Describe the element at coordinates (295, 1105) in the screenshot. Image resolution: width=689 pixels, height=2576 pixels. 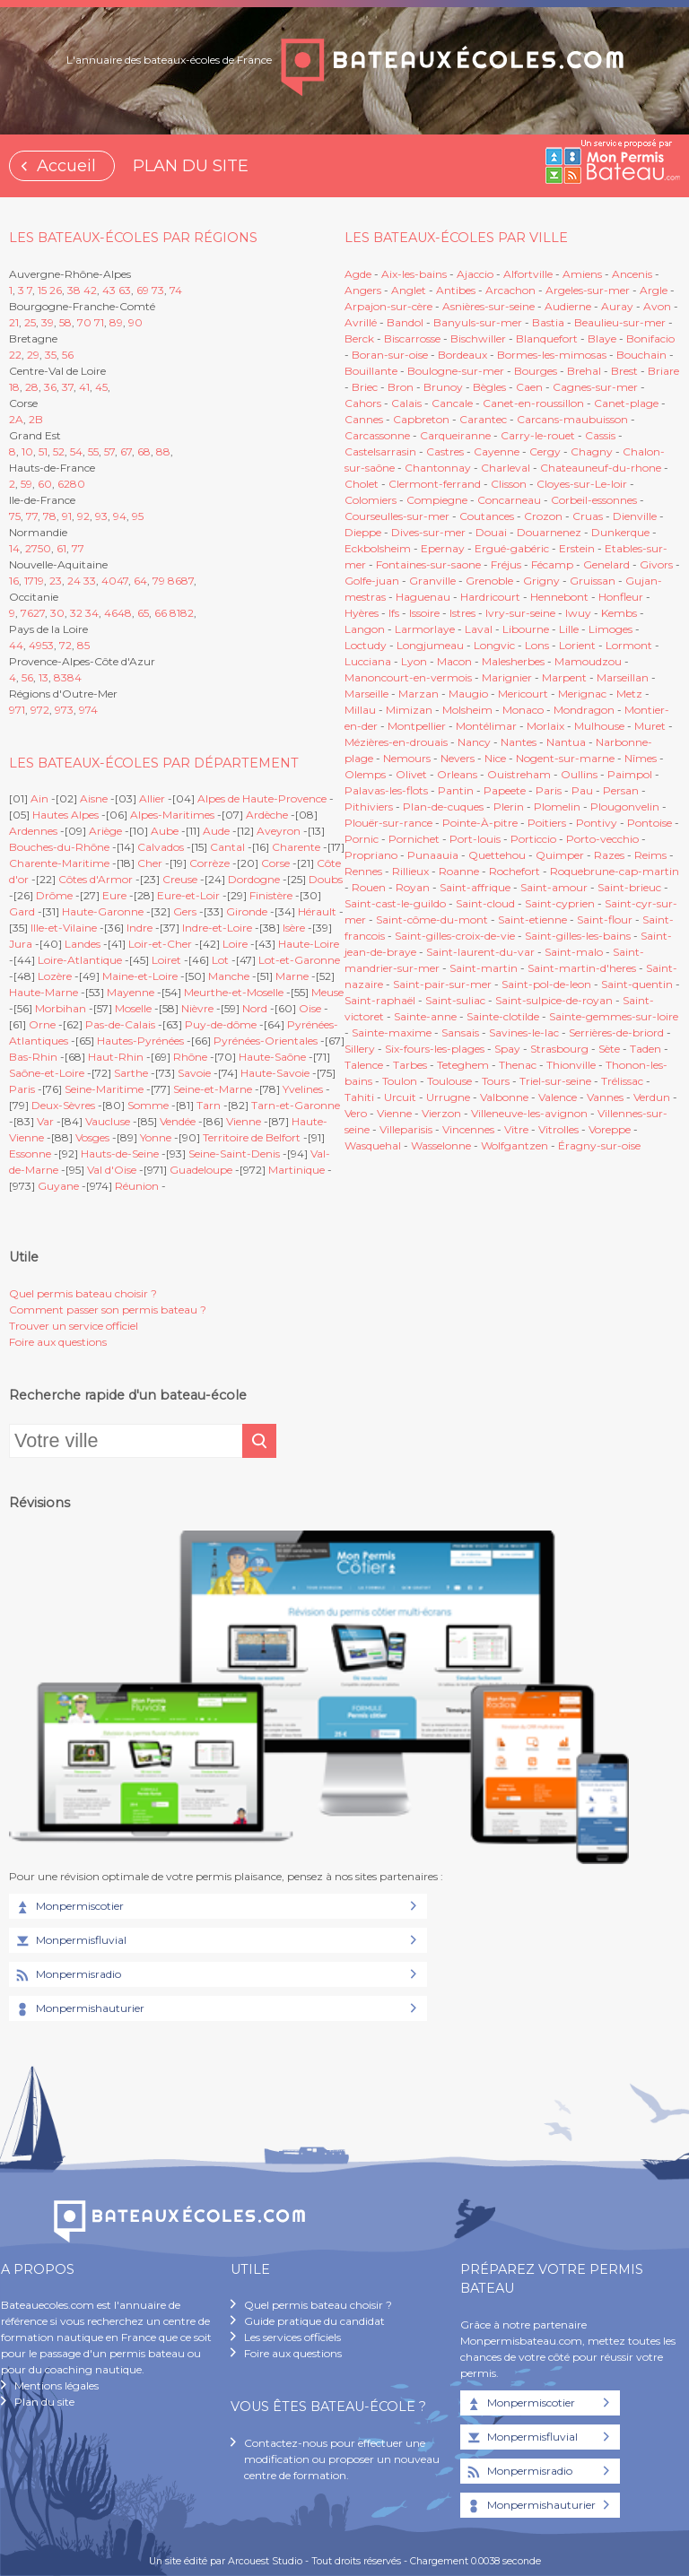
I see `Tarn-et-Garonne` at that location.